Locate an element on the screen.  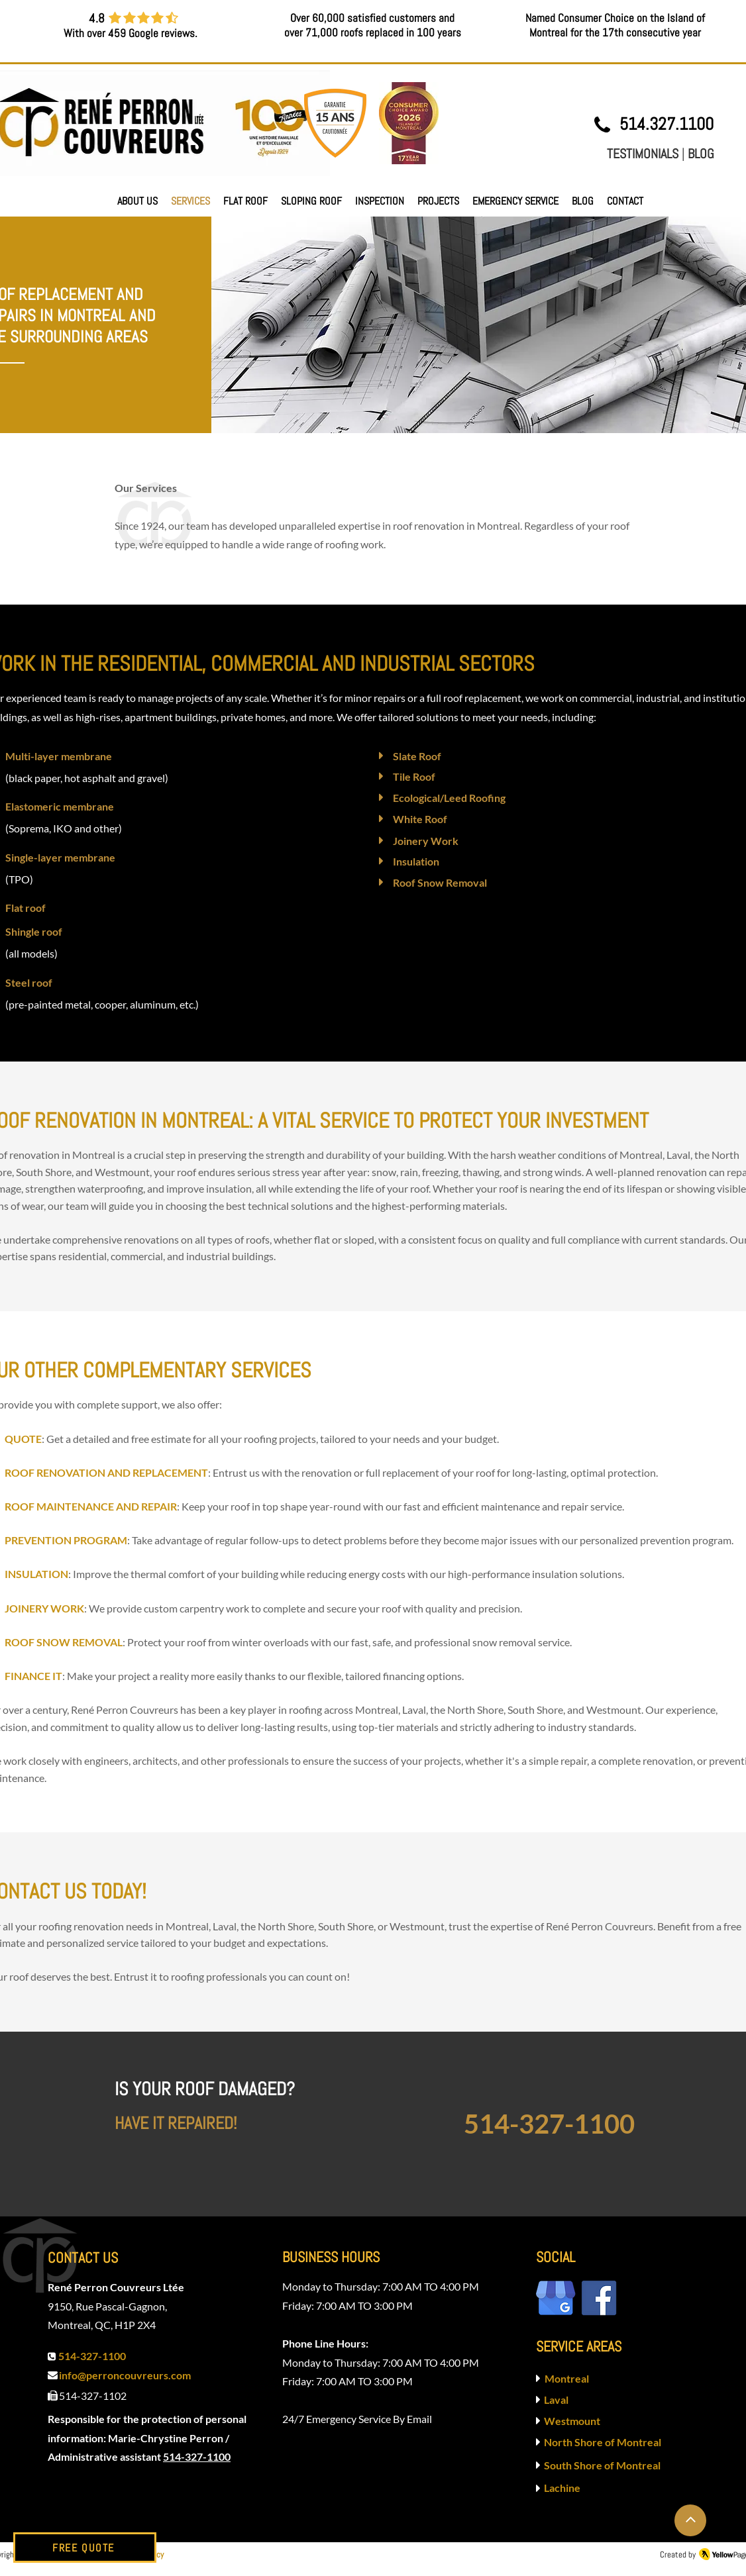
514-327-1100 is located at coordinates (197, 2456).